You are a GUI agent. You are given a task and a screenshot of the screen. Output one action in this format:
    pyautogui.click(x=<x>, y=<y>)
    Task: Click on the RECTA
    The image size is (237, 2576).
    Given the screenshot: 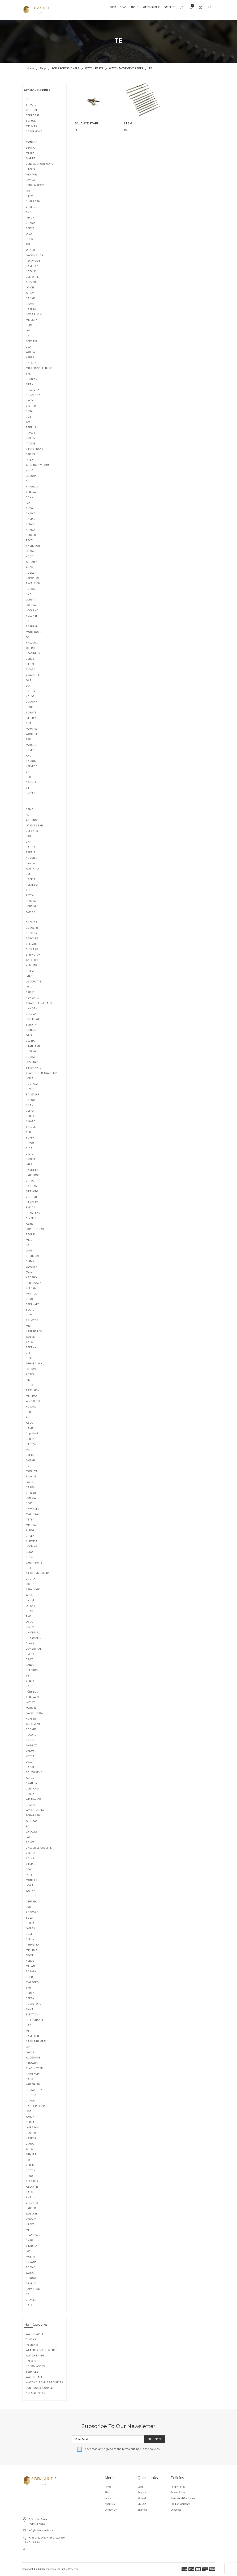 What is the action you would take?
    pyautogui.click(x=30, y=1794)
    